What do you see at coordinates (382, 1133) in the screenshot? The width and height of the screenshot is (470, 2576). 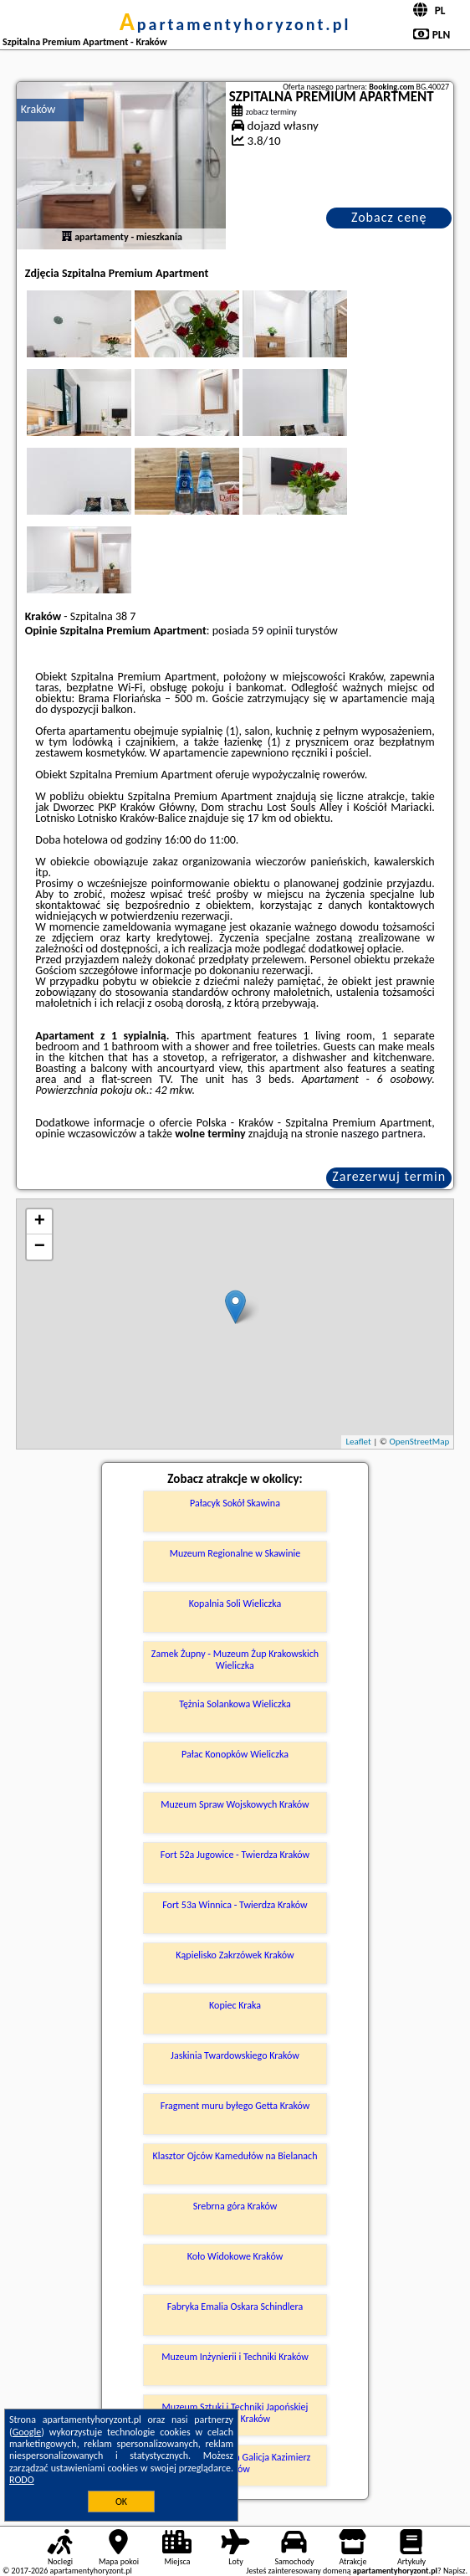 I see `naszego partnera` at bounding box center [382, 1133].